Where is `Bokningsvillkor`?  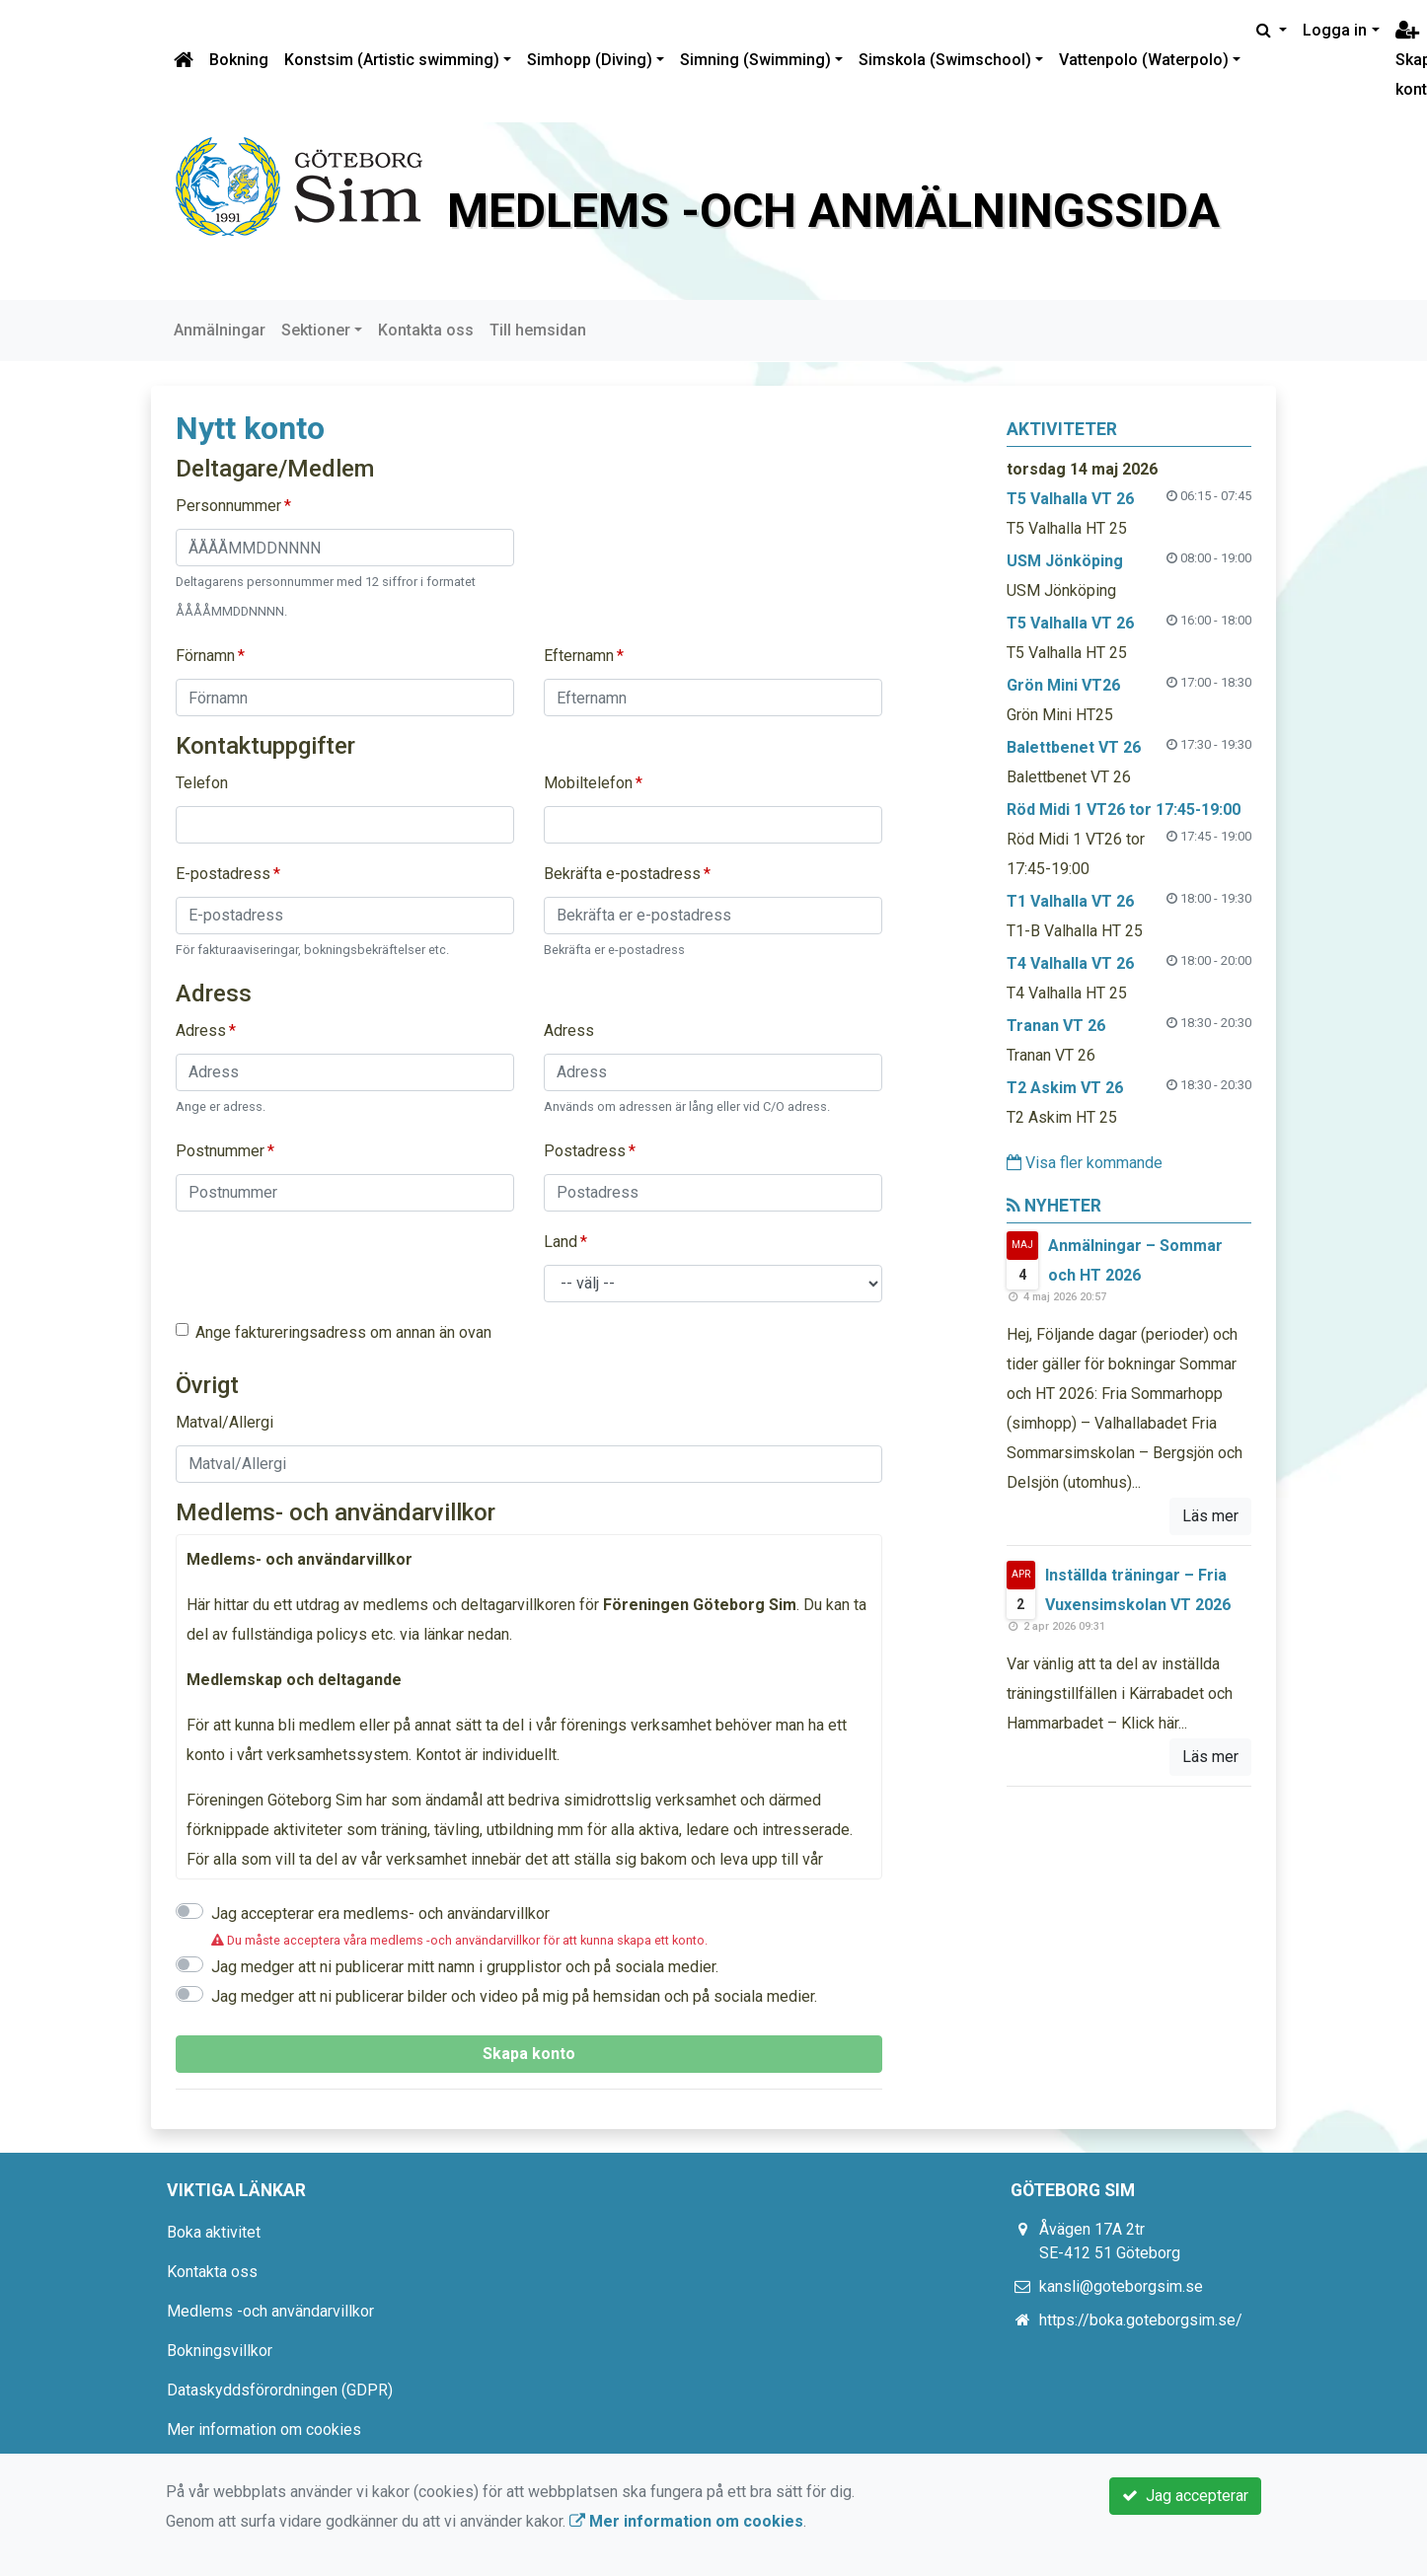 Bokningsvillkor is located at coordinates (219, 2350).